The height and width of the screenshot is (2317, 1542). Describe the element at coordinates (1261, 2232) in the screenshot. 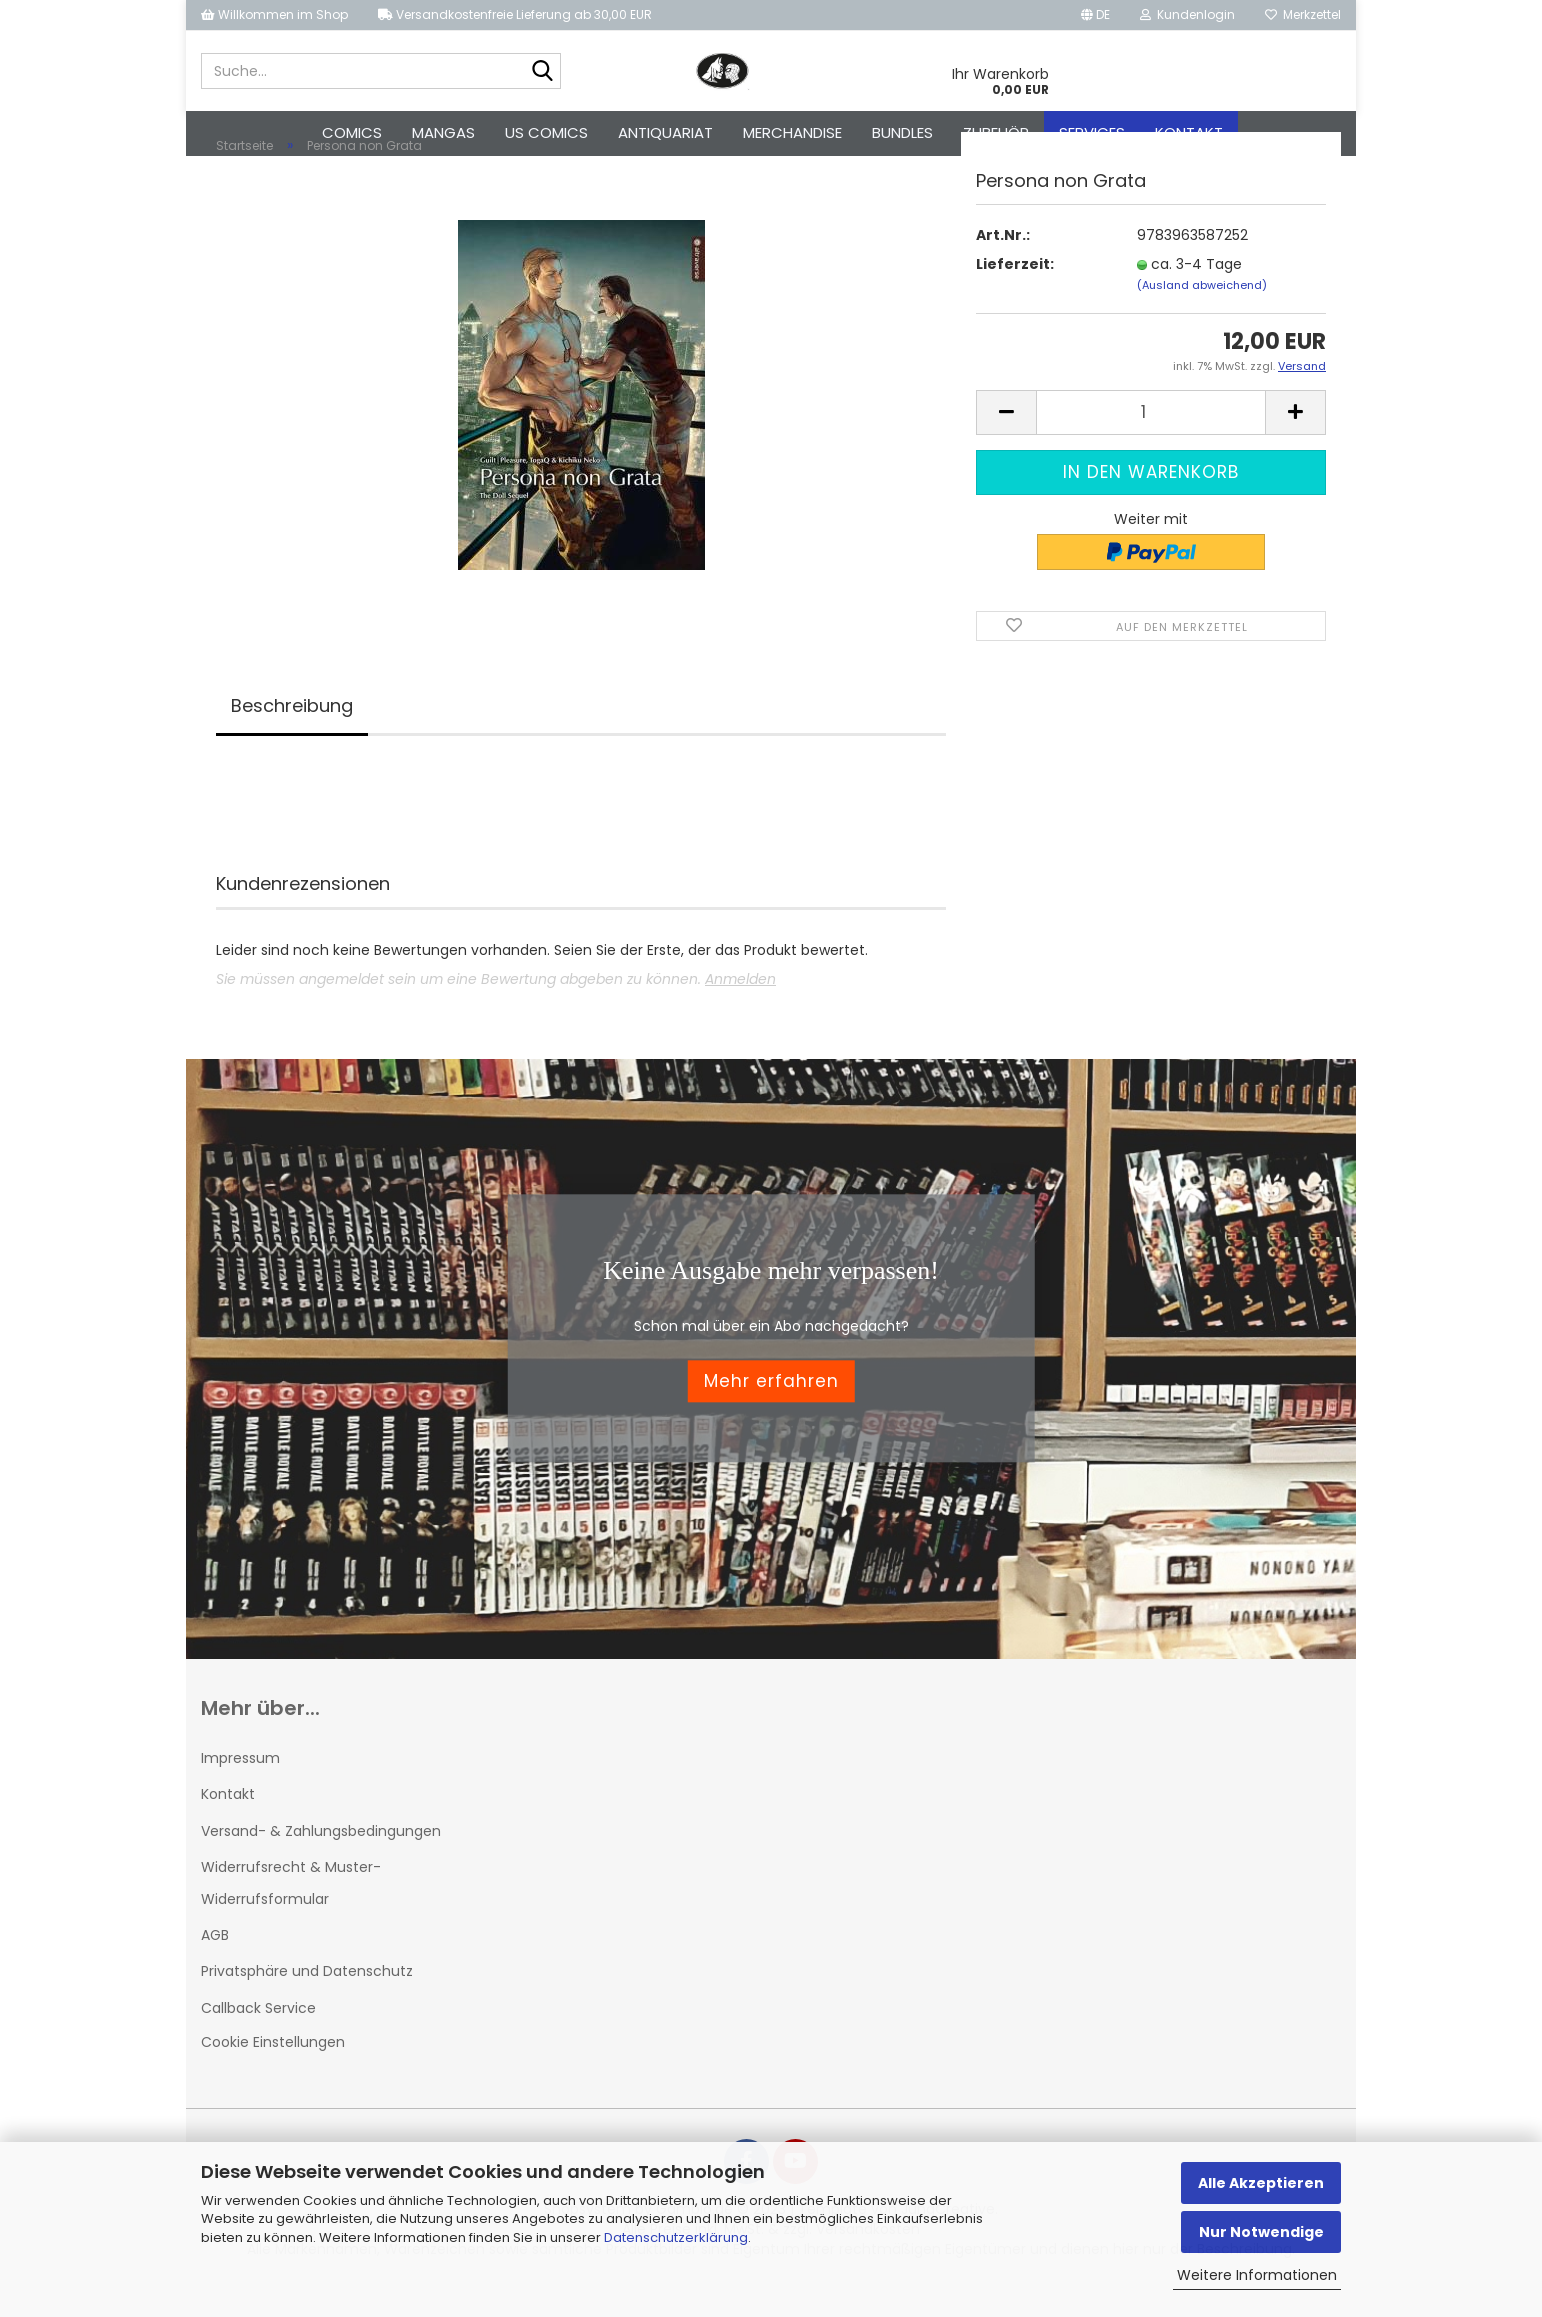

I see `Nur Notwendige` at that location.